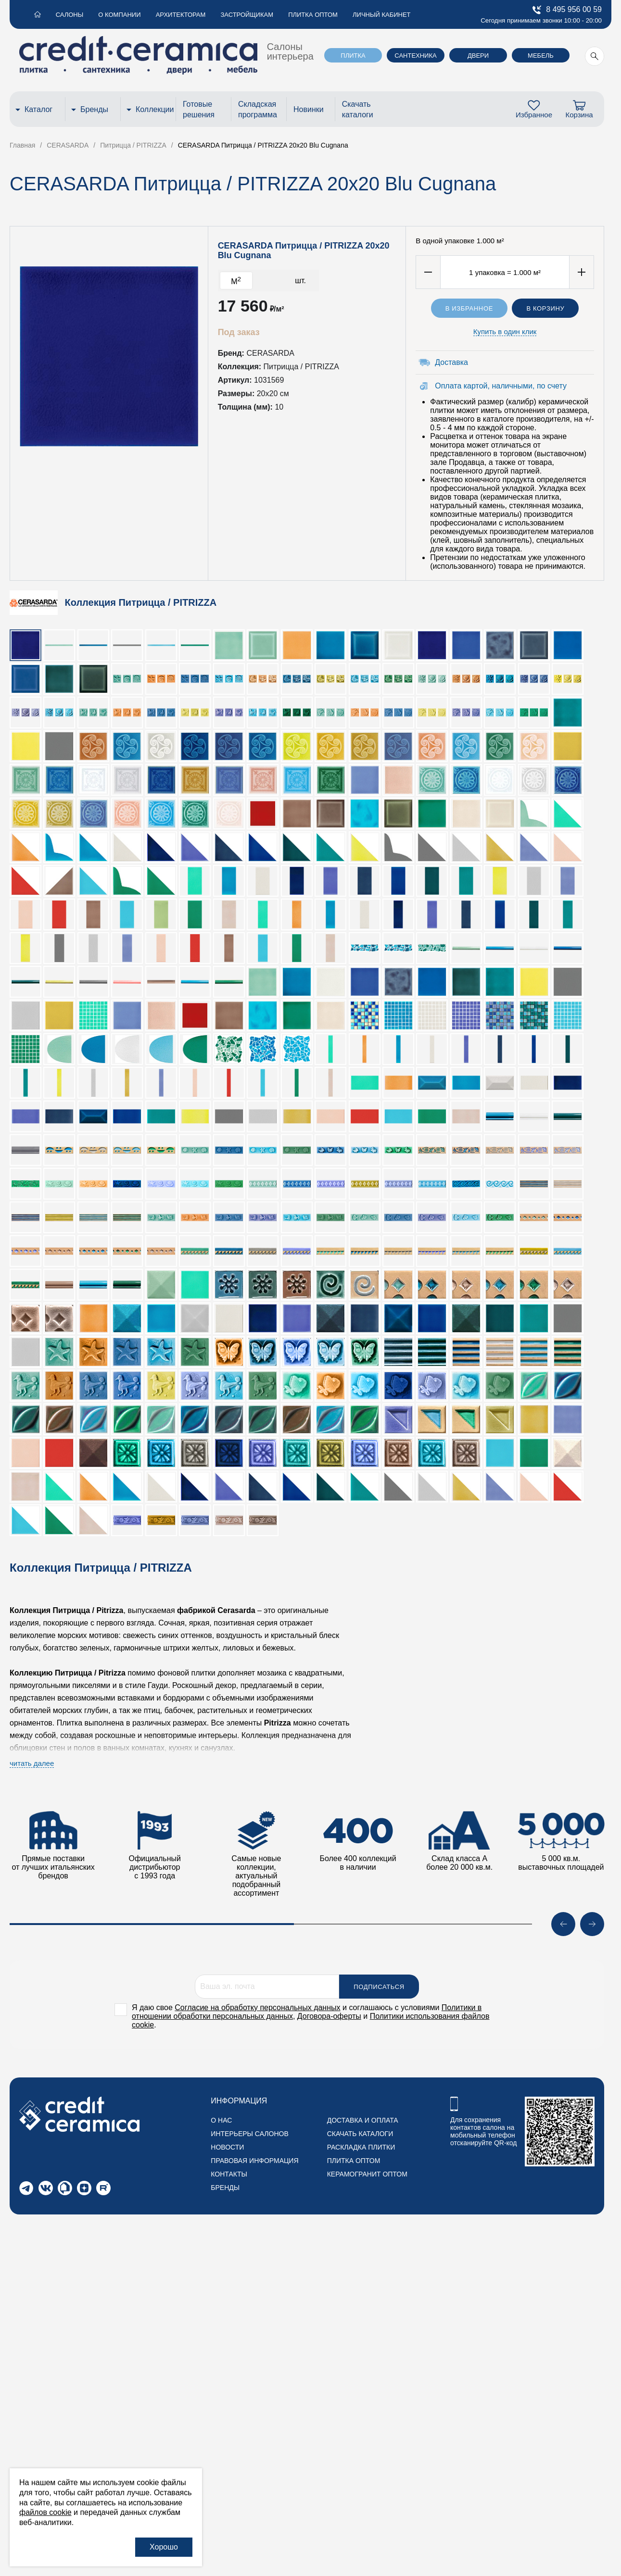 This screenshot has width=621, height=2576. Describe the element at coordinates (229, 2174) in the screenshot. I see `Контакты` at that location.